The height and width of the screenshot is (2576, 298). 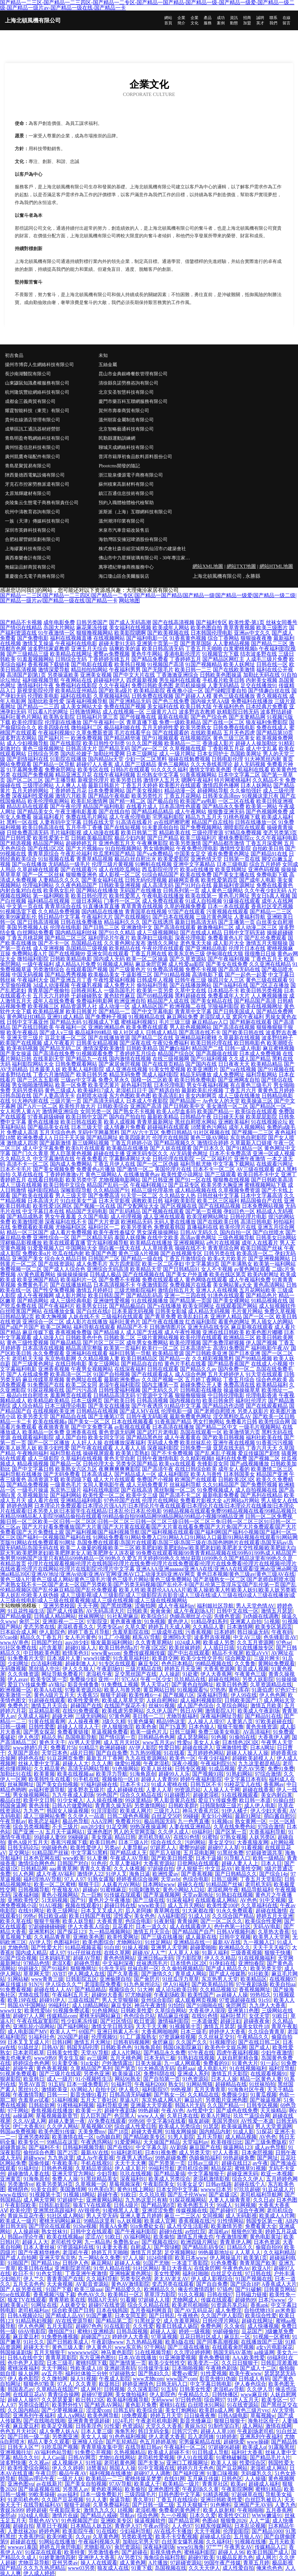 I want to click on 日本伦理电影, so click(x=169, y=1085).